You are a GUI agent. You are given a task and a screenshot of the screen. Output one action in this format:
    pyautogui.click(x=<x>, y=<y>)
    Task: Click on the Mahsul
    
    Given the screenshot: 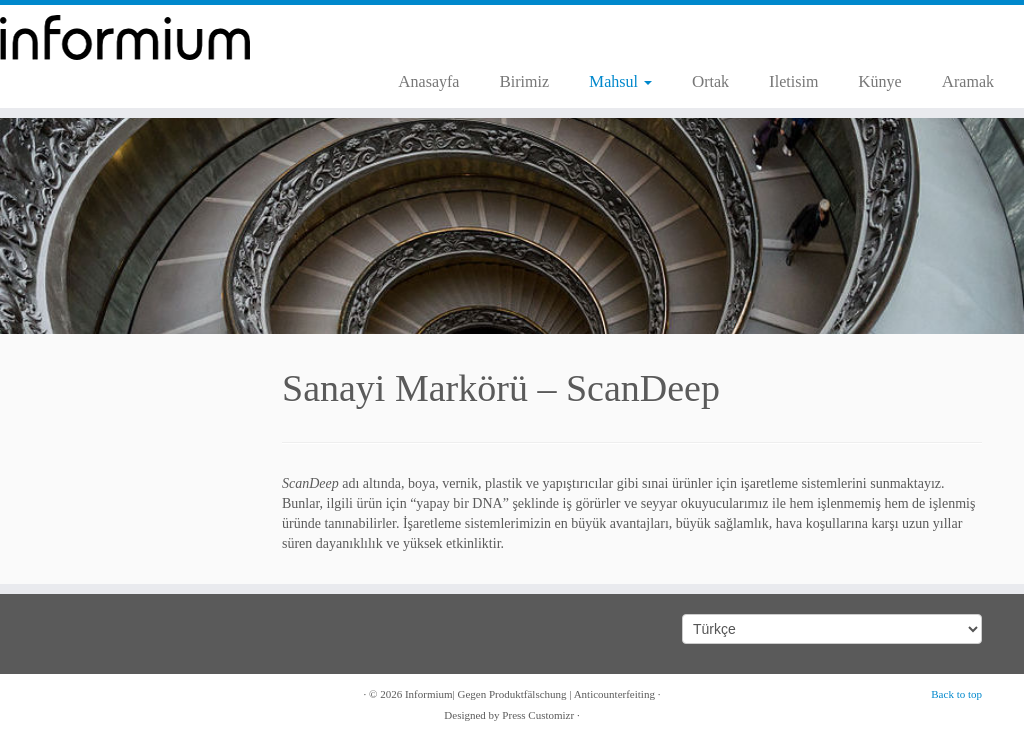 What is the action you would take?
    pyautogui.click(x=620, y=81)
    